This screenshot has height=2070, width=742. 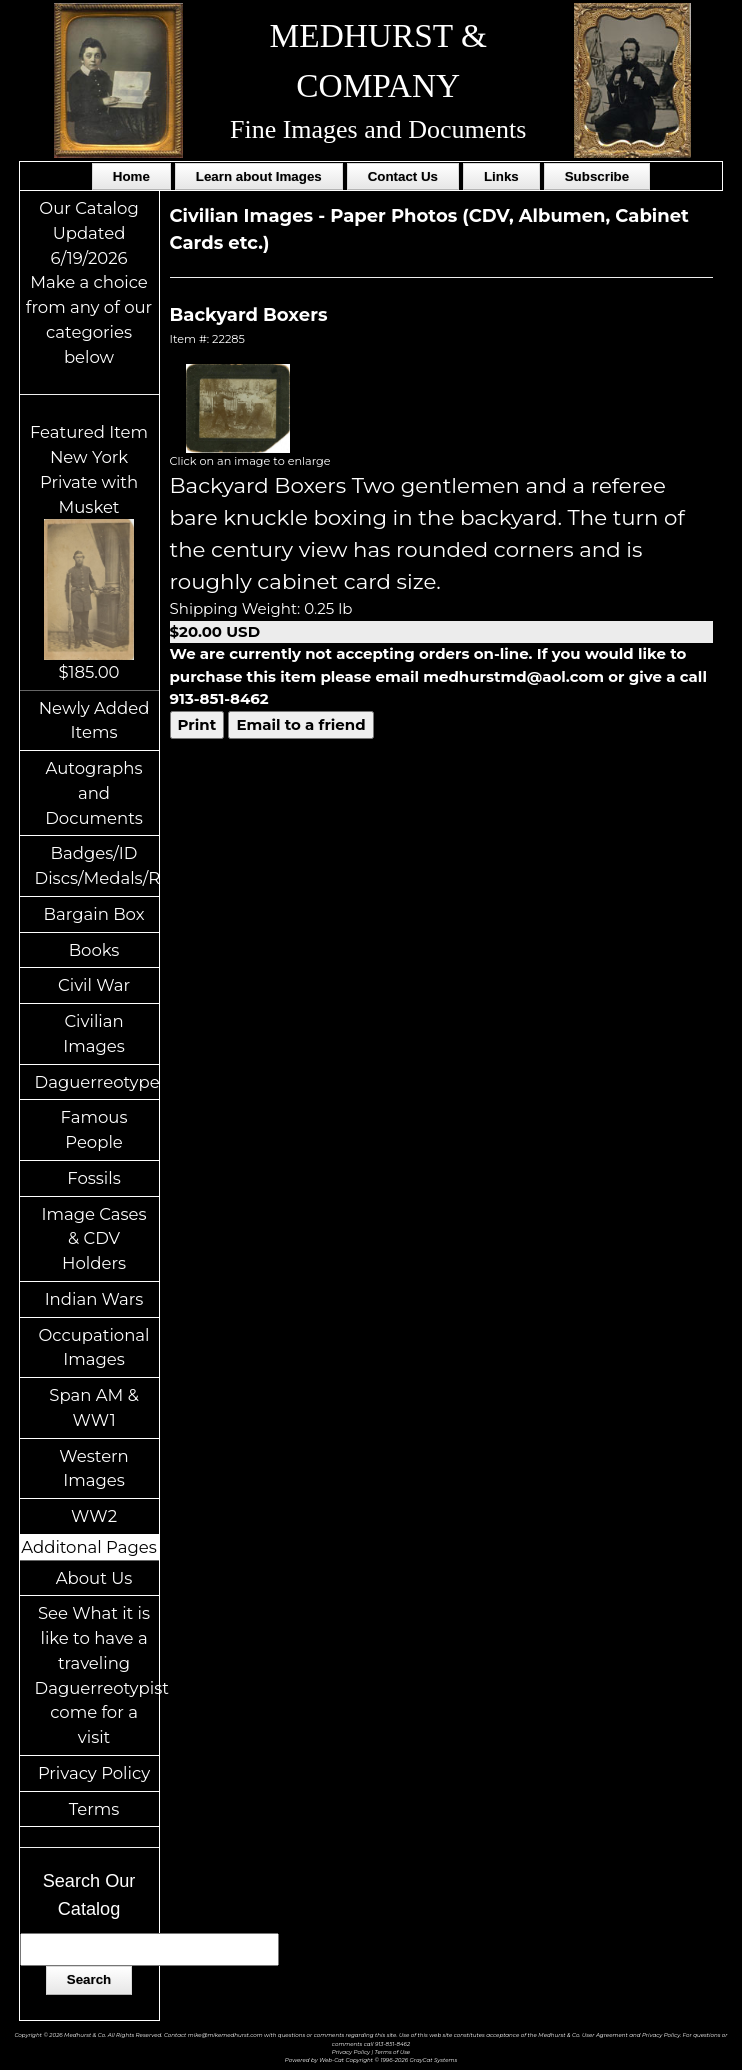 I want to click on Western Images, so click(x=93, y=1468).